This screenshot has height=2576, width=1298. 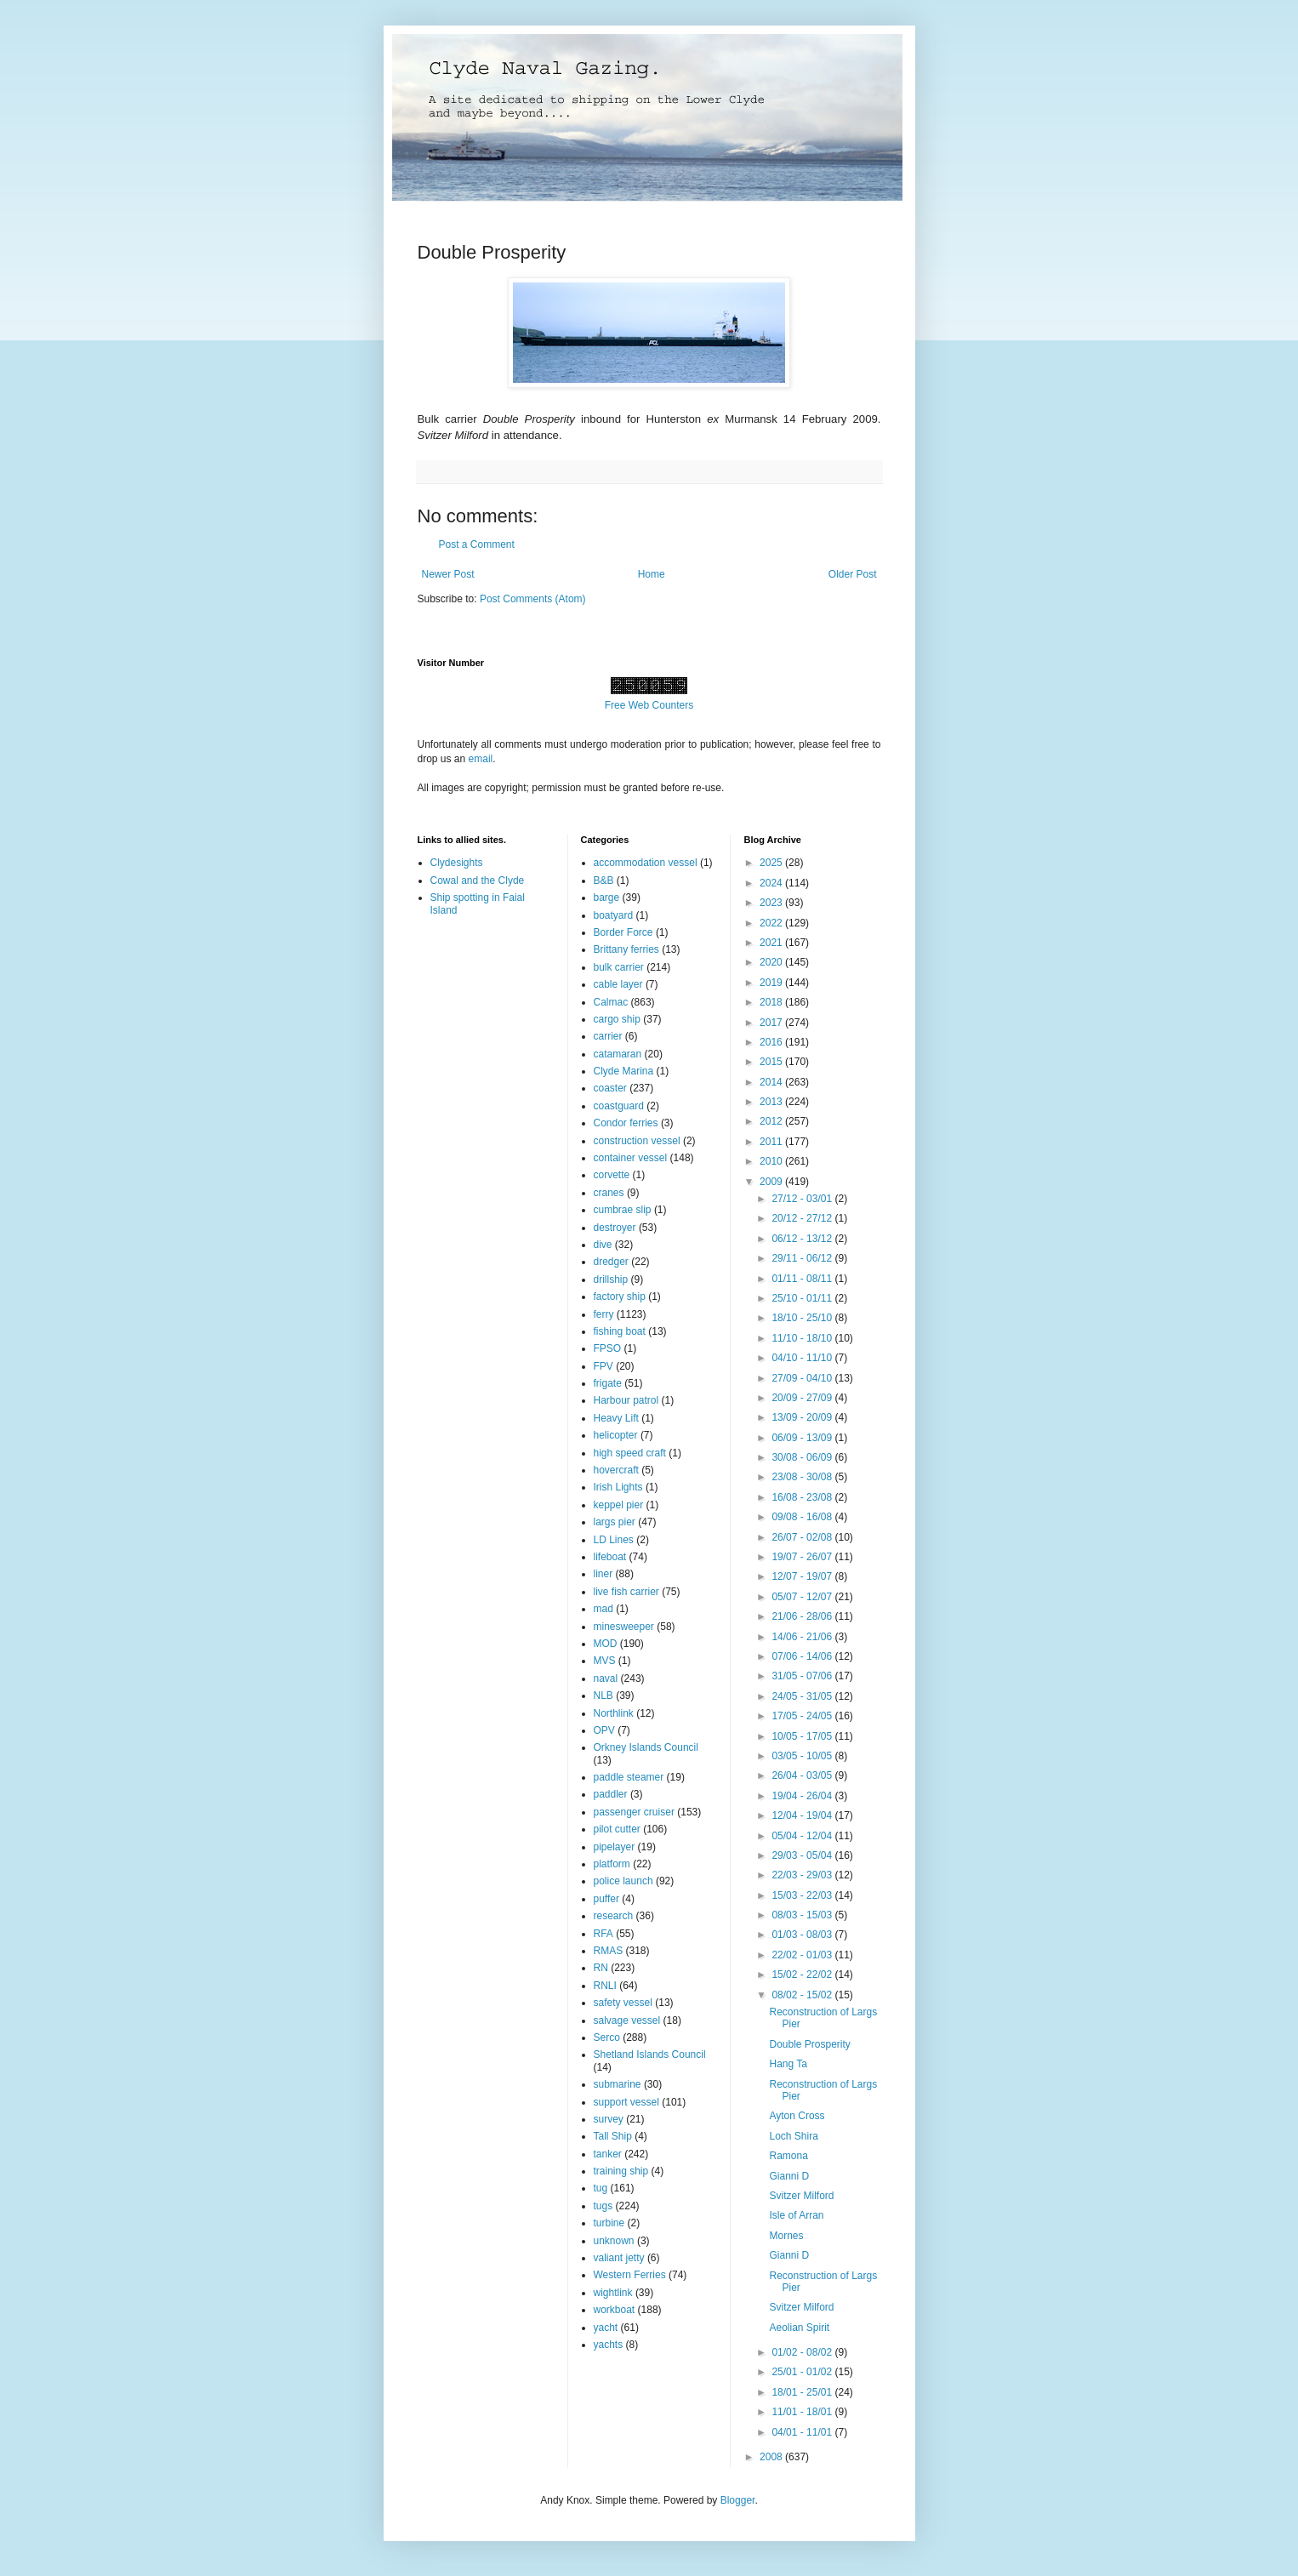 What do you see at coordinates (772, 962) in the screenshot?
I see `2020` at bounding box center [772, 962].